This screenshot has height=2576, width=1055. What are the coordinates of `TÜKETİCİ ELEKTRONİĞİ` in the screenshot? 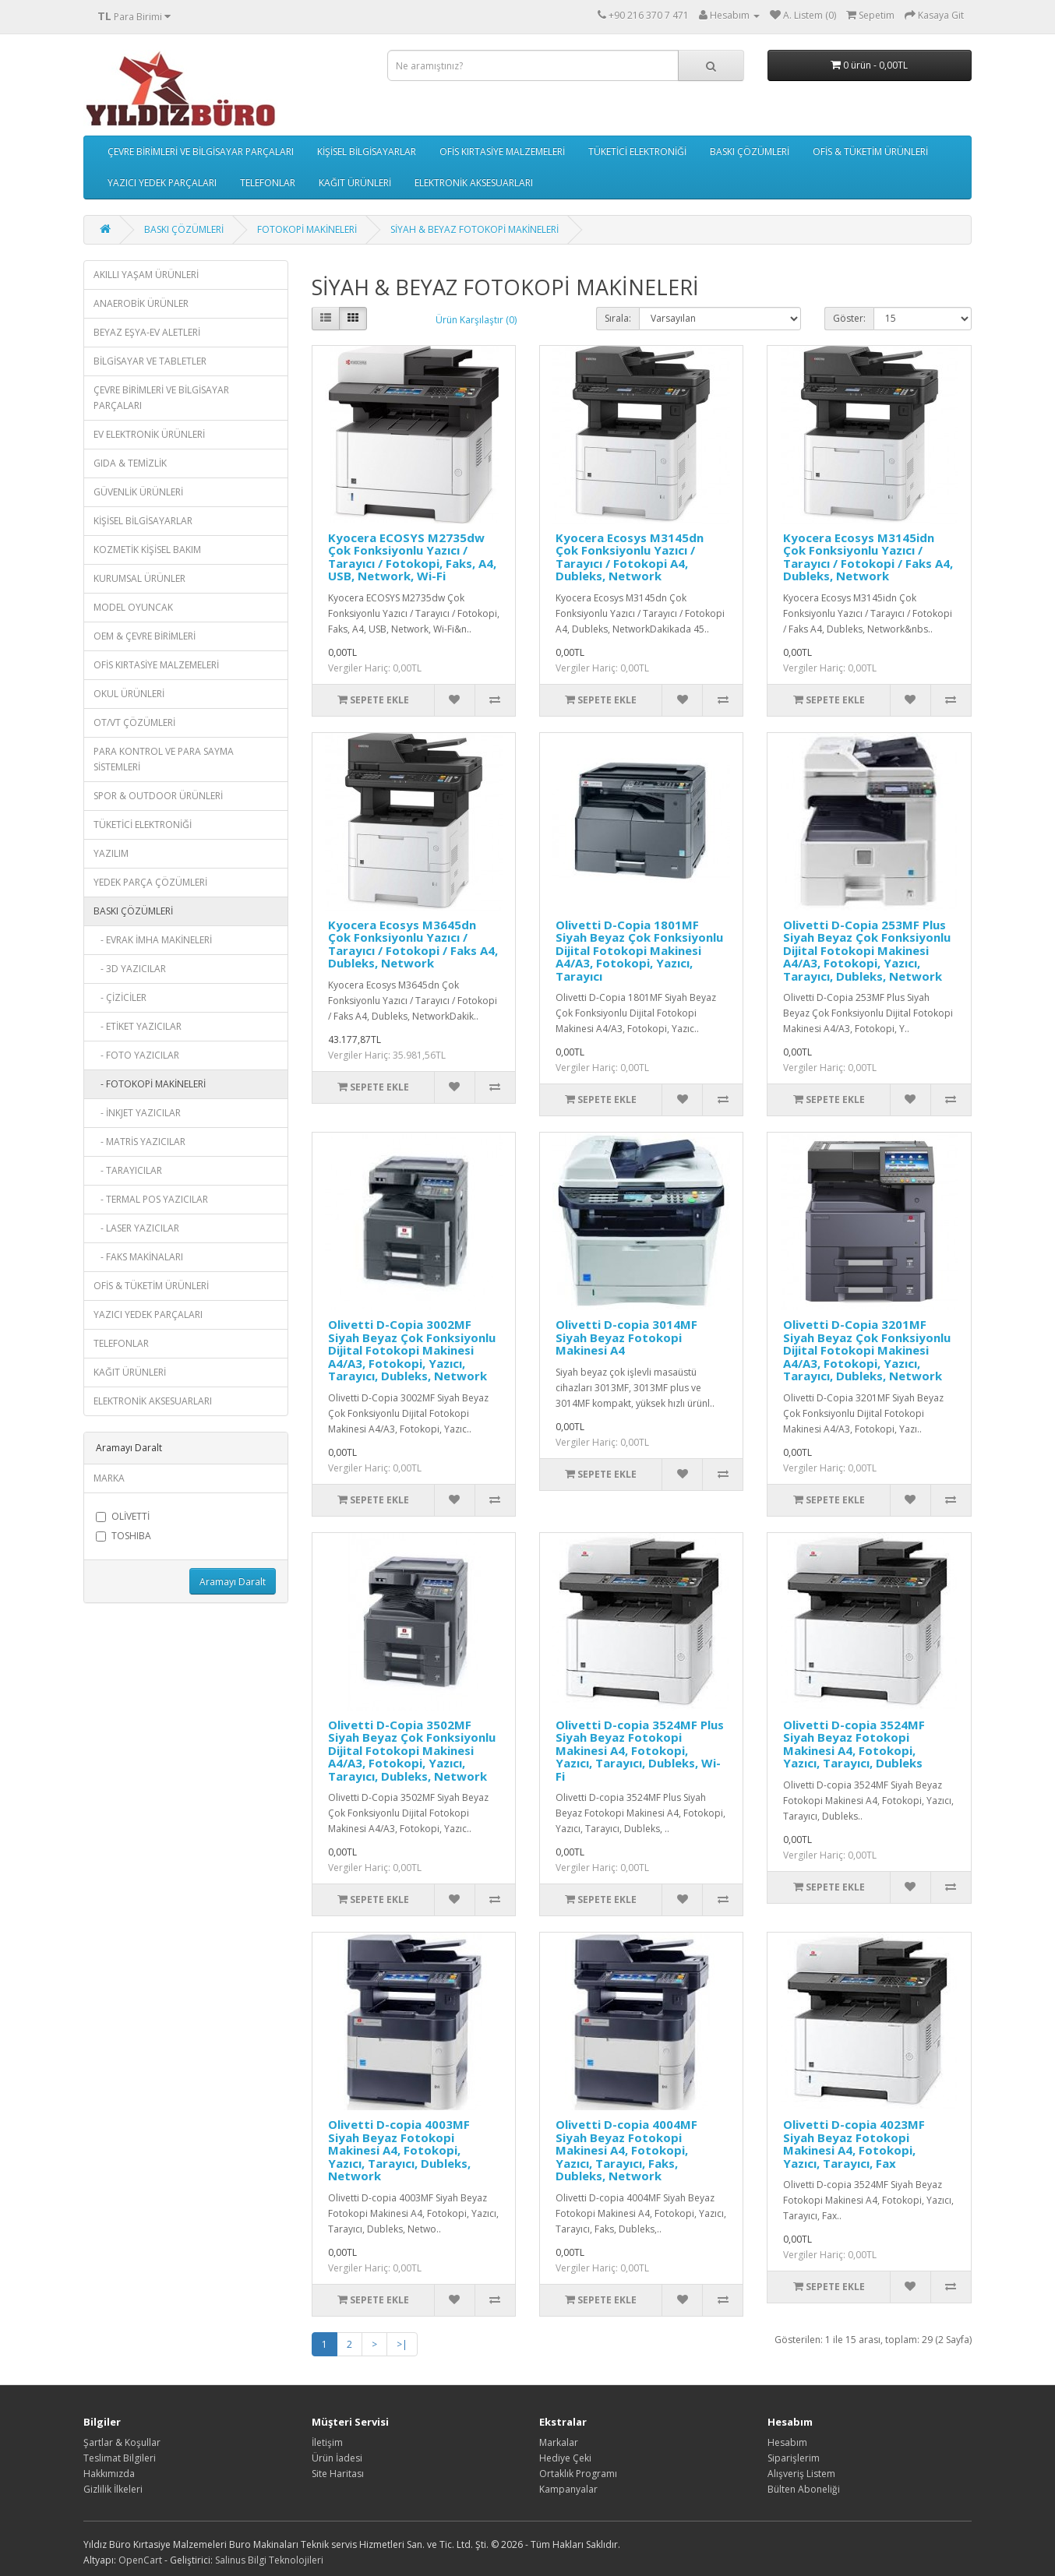 It's located at (637, 151).